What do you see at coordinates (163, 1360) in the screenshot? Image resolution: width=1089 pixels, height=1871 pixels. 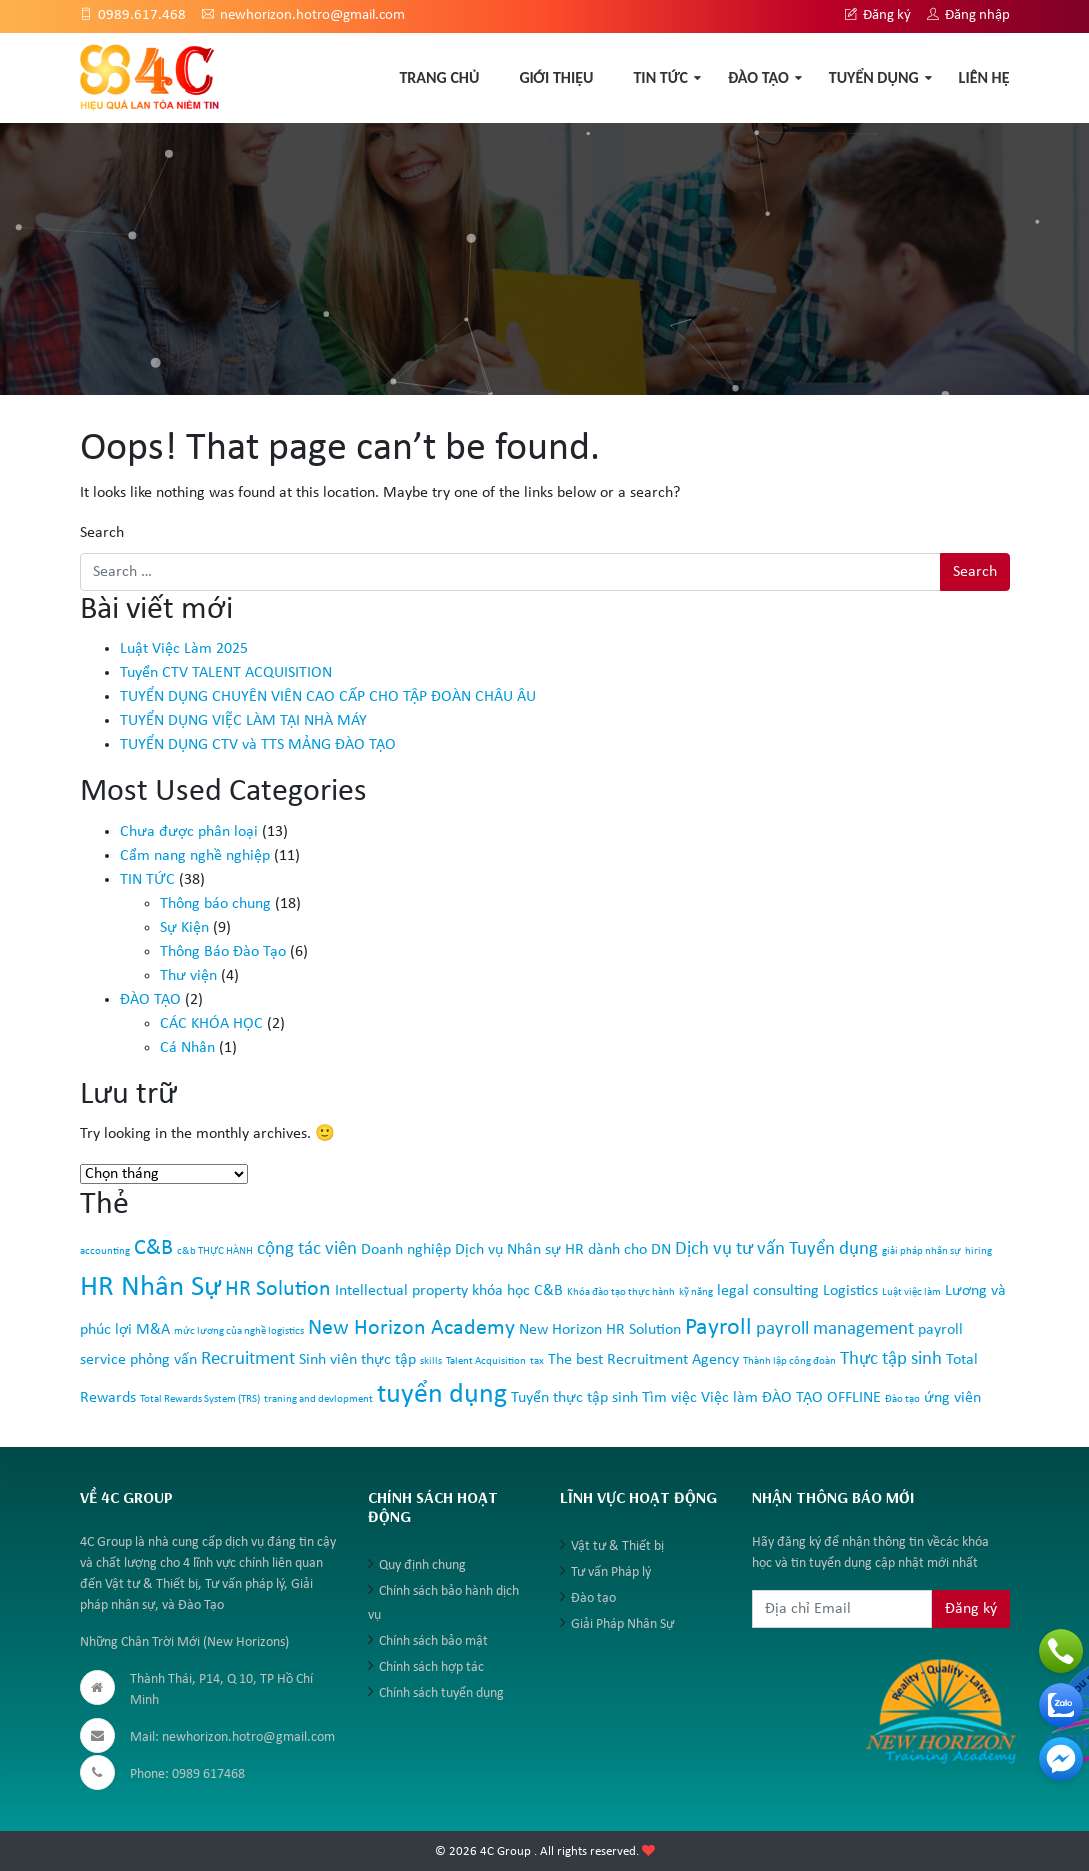 I see `phỏng vấn [phỏng vấn (2 mục)]` at bounding box center [163, 1360].